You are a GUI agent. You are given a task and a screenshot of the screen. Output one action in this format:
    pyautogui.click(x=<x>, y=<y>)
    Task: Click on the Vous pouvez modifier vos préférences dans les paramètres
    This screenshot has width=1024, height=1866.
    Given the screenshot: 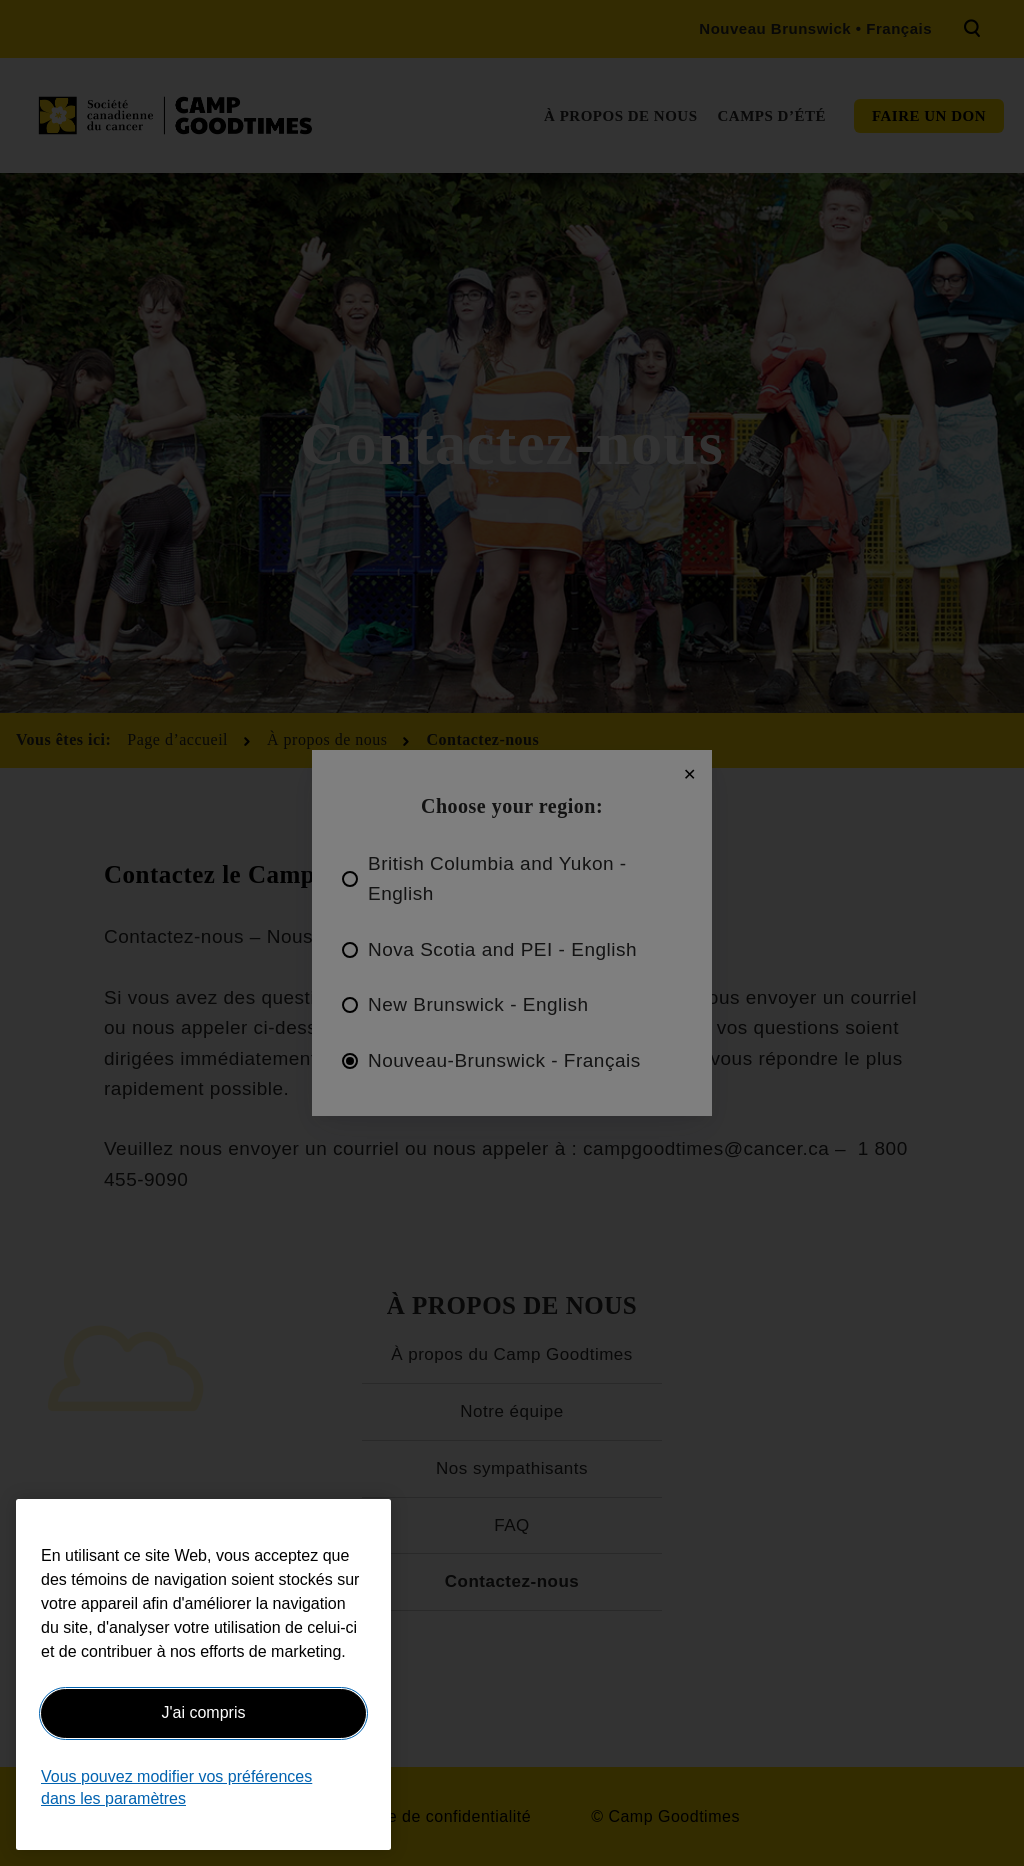 What is the action you would take?
    pyautogui.click(x=176, y=1787)
    